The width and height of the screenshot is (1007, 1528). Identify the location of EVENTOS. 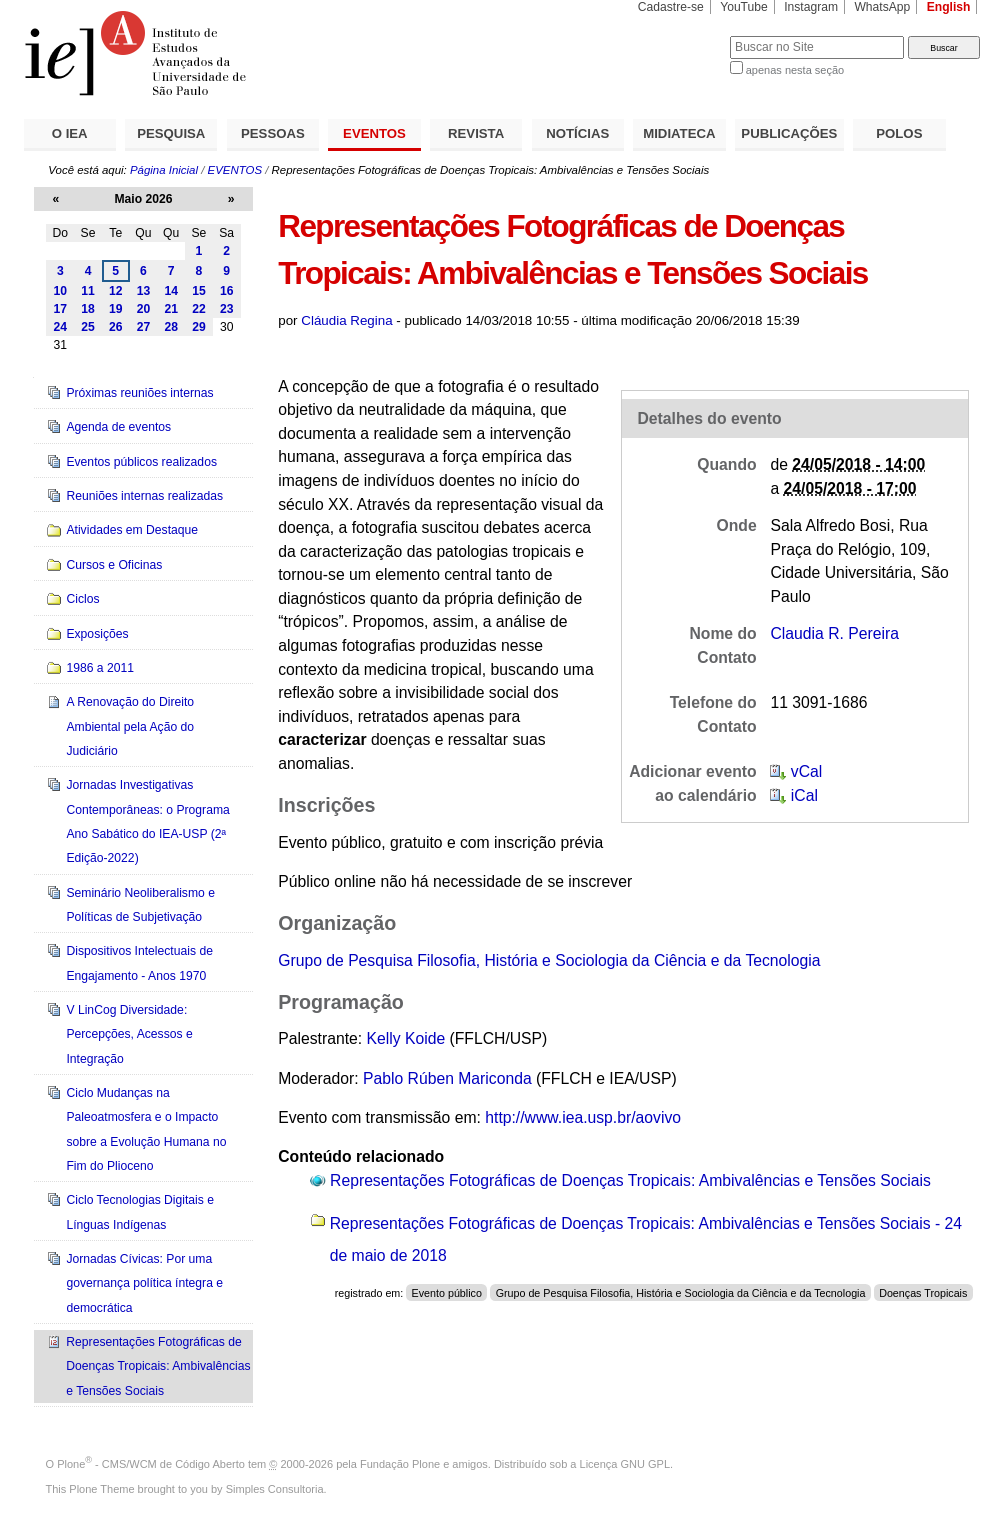
(374, 133).